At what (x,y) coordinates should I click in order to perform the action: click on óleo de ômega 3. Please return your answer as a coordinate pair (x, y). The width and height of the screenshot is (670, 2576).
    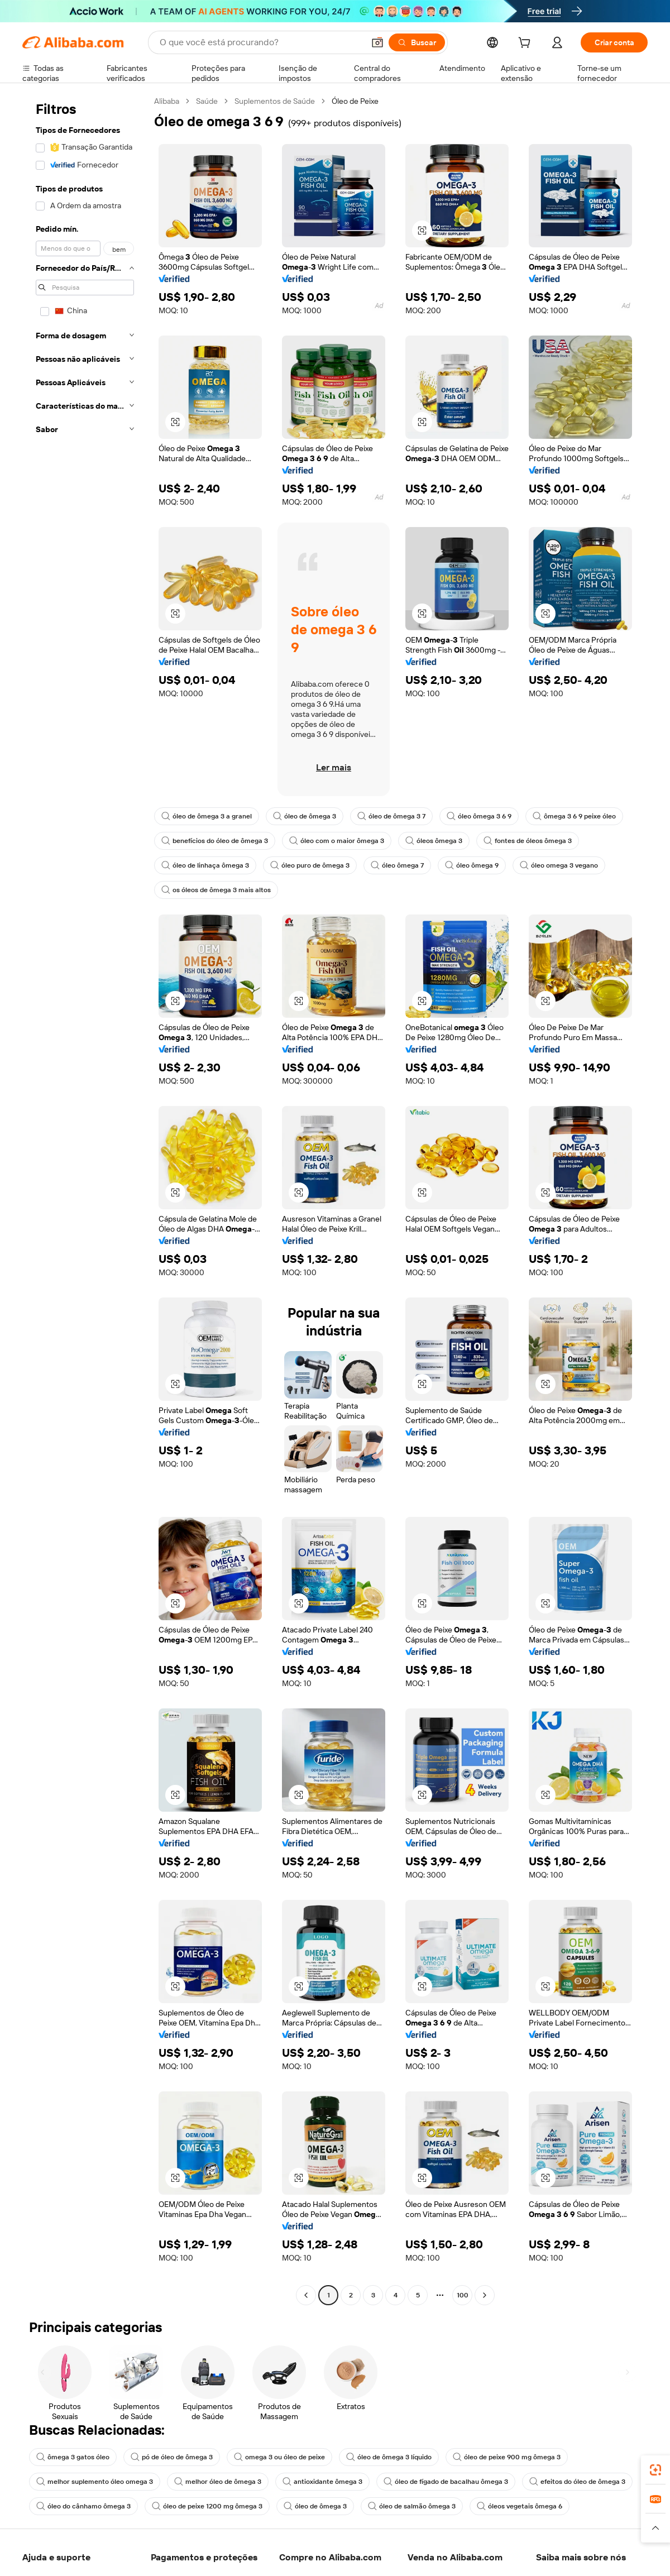
    Looking at the image, I should click on (304, 816).